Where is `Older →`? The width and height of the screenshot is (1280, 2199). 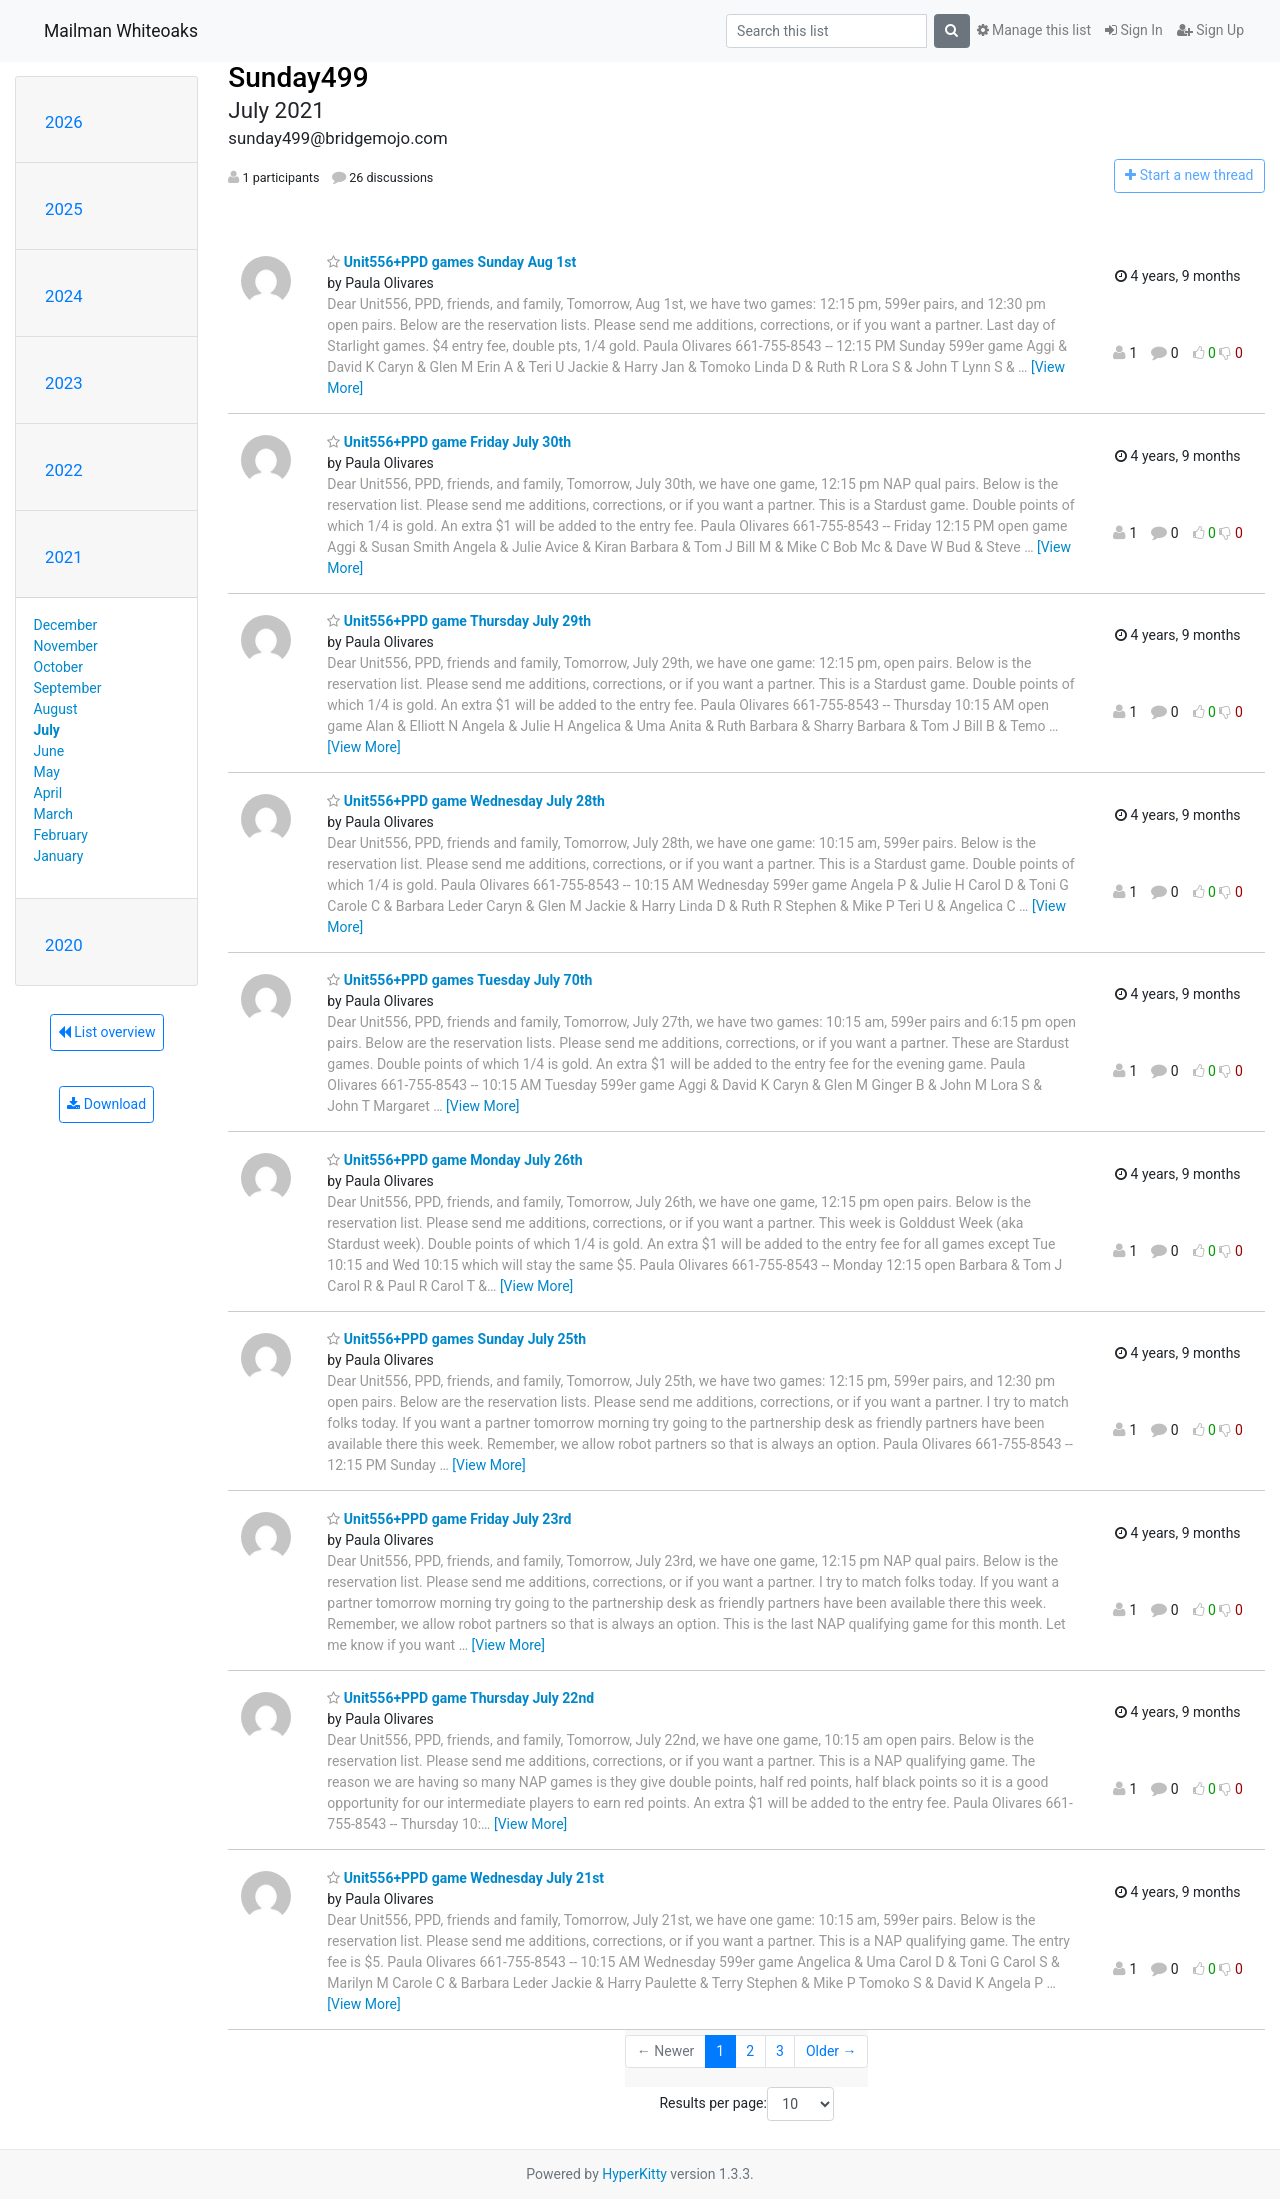
Older → is located at coordinates (831, 2051).